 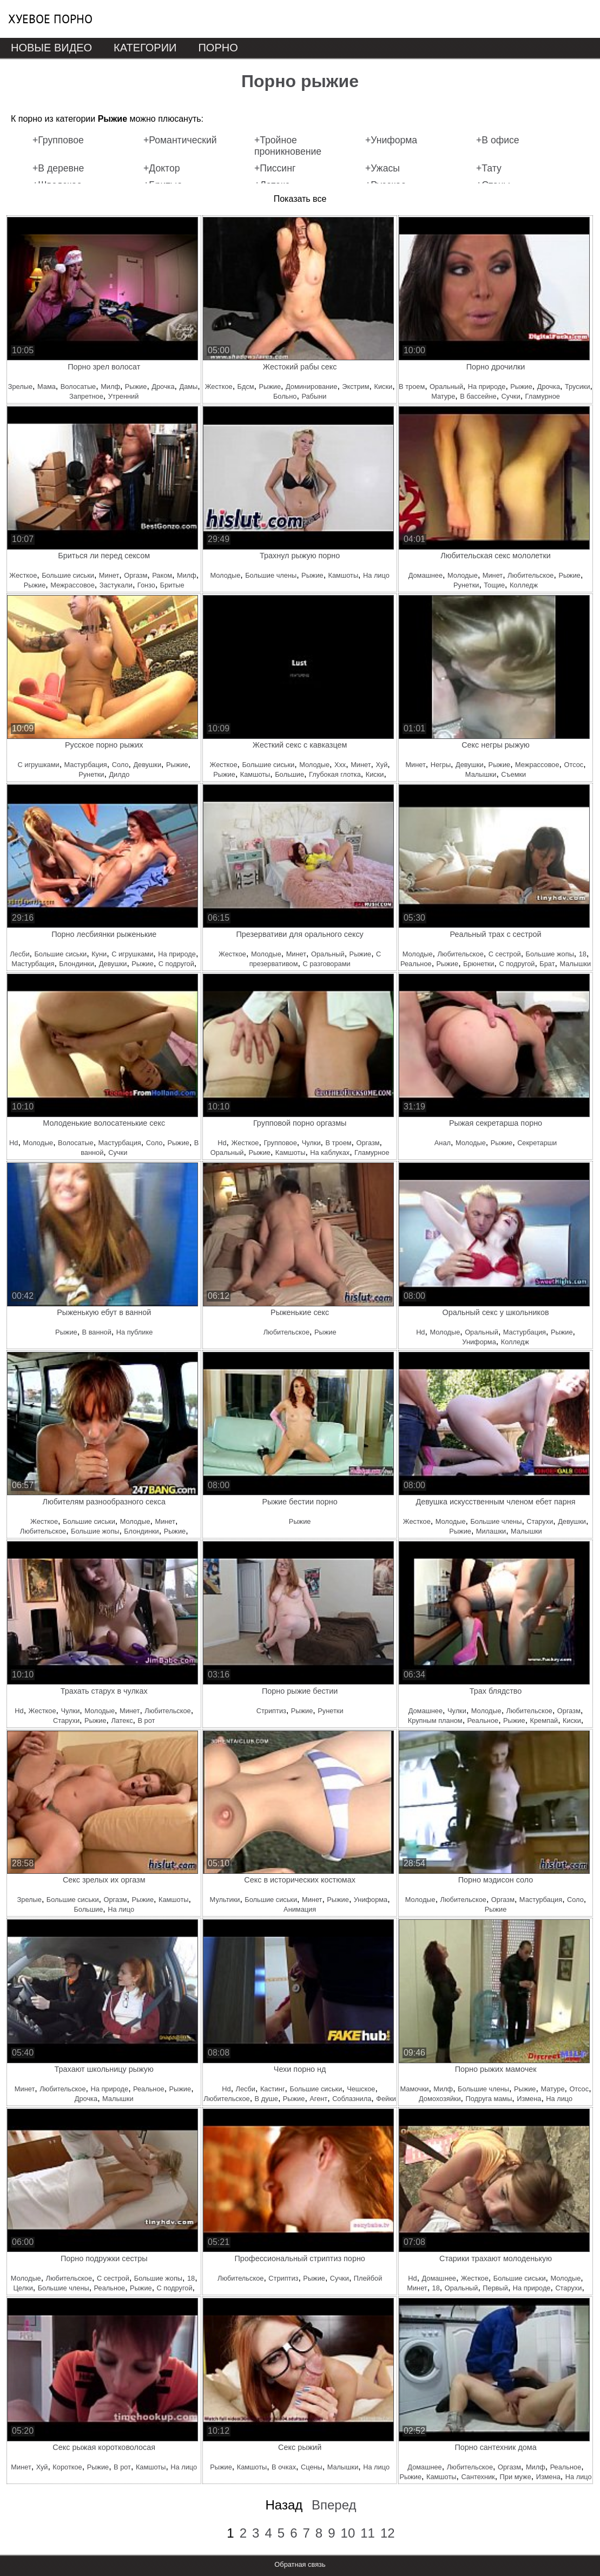 I want to click on Групповое, so click(x=279, y=1143).